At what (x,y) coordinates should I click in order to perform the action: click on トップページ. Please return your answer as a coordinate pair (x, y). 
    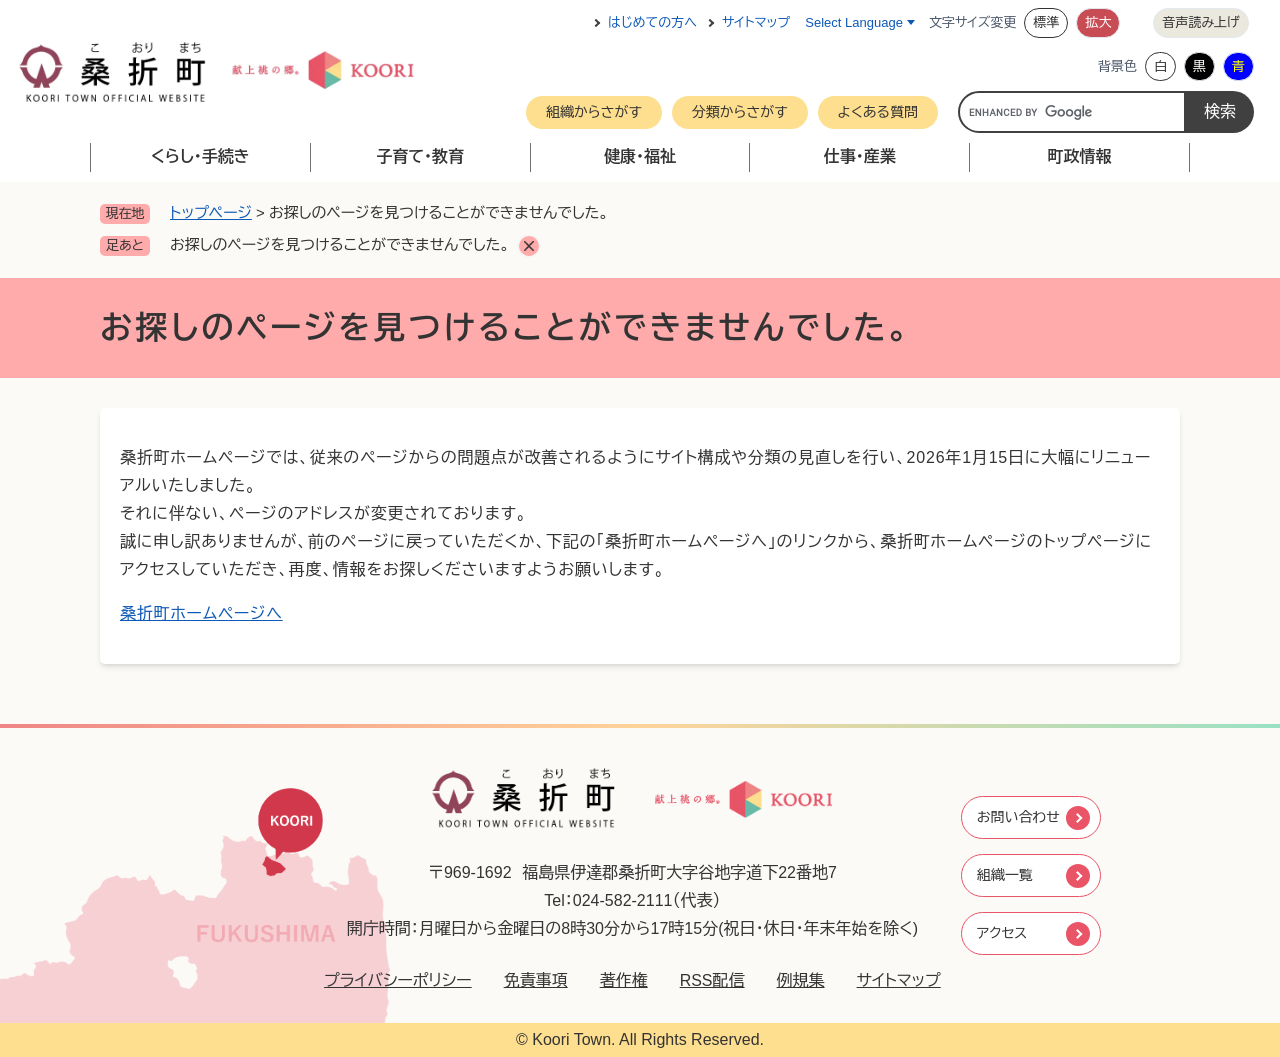
    Looking at the image, I should click on (211, 212).